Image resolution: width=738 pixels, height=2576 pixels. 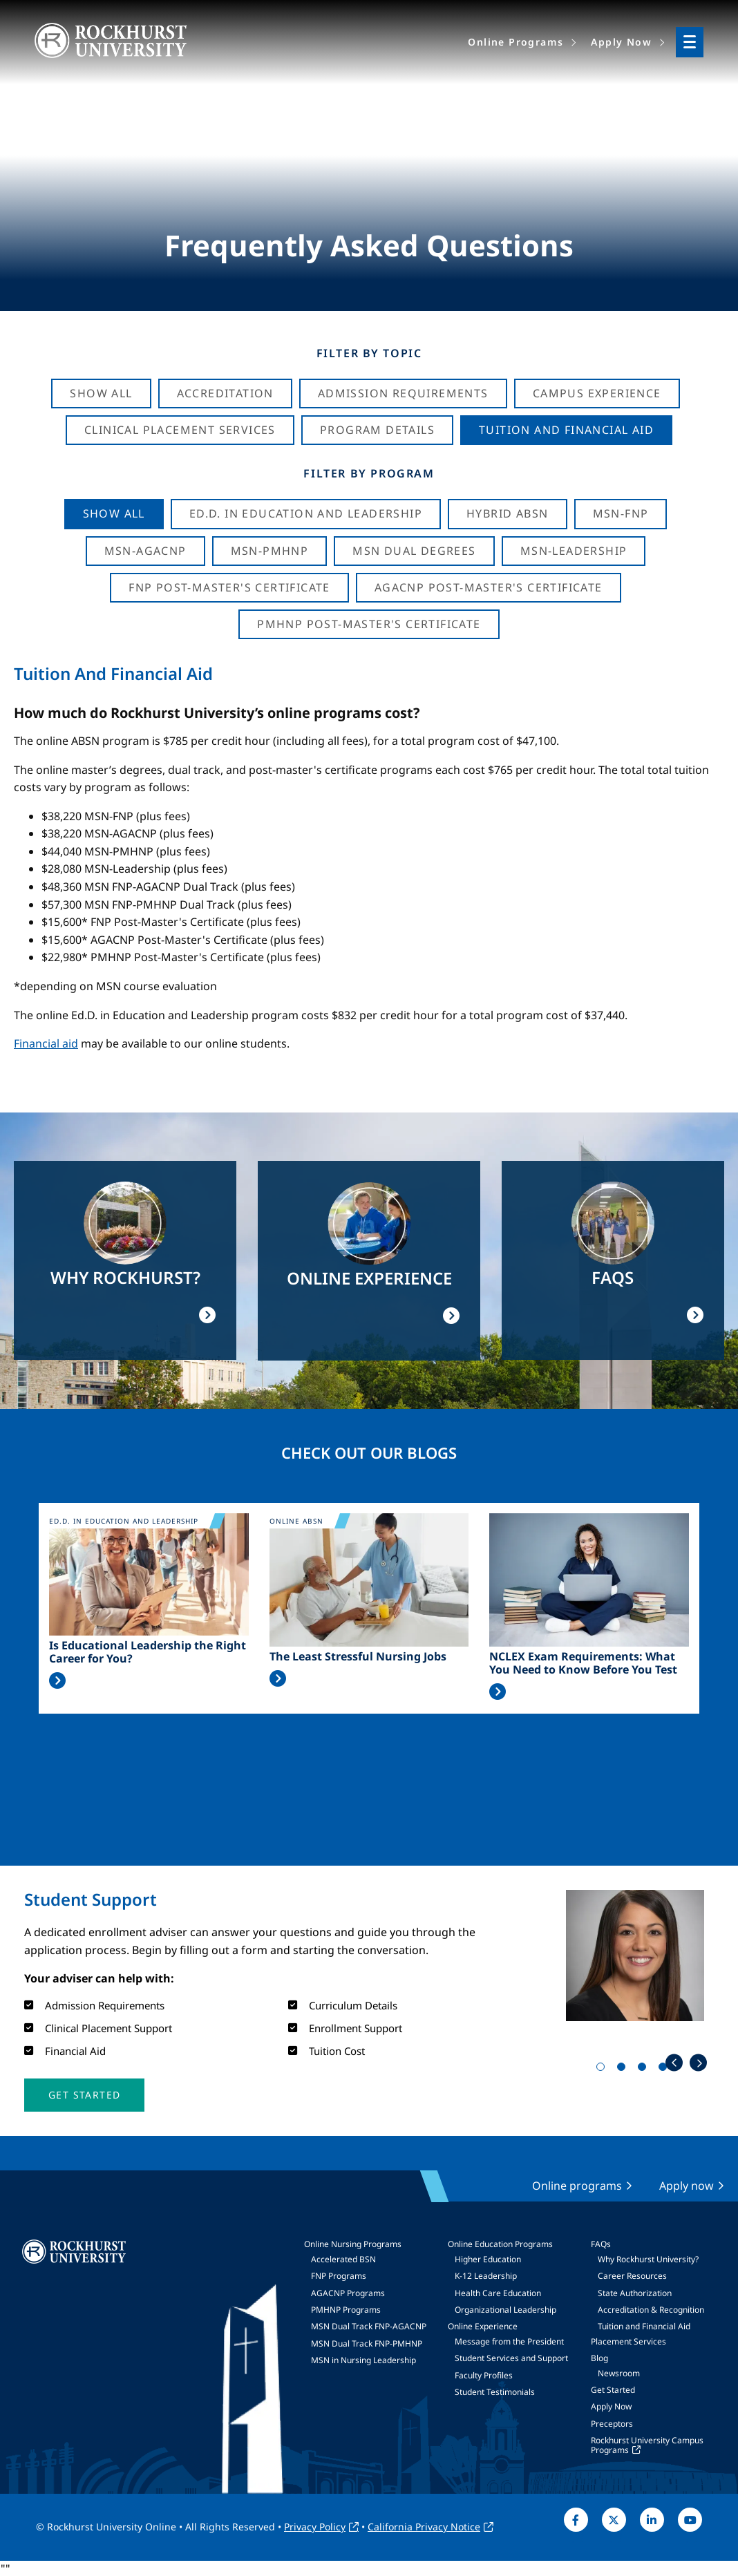 What do you see at coordinates (632, 2276) in the screenshot?
I see `Career Resources` at bounding box center [632, 2276].